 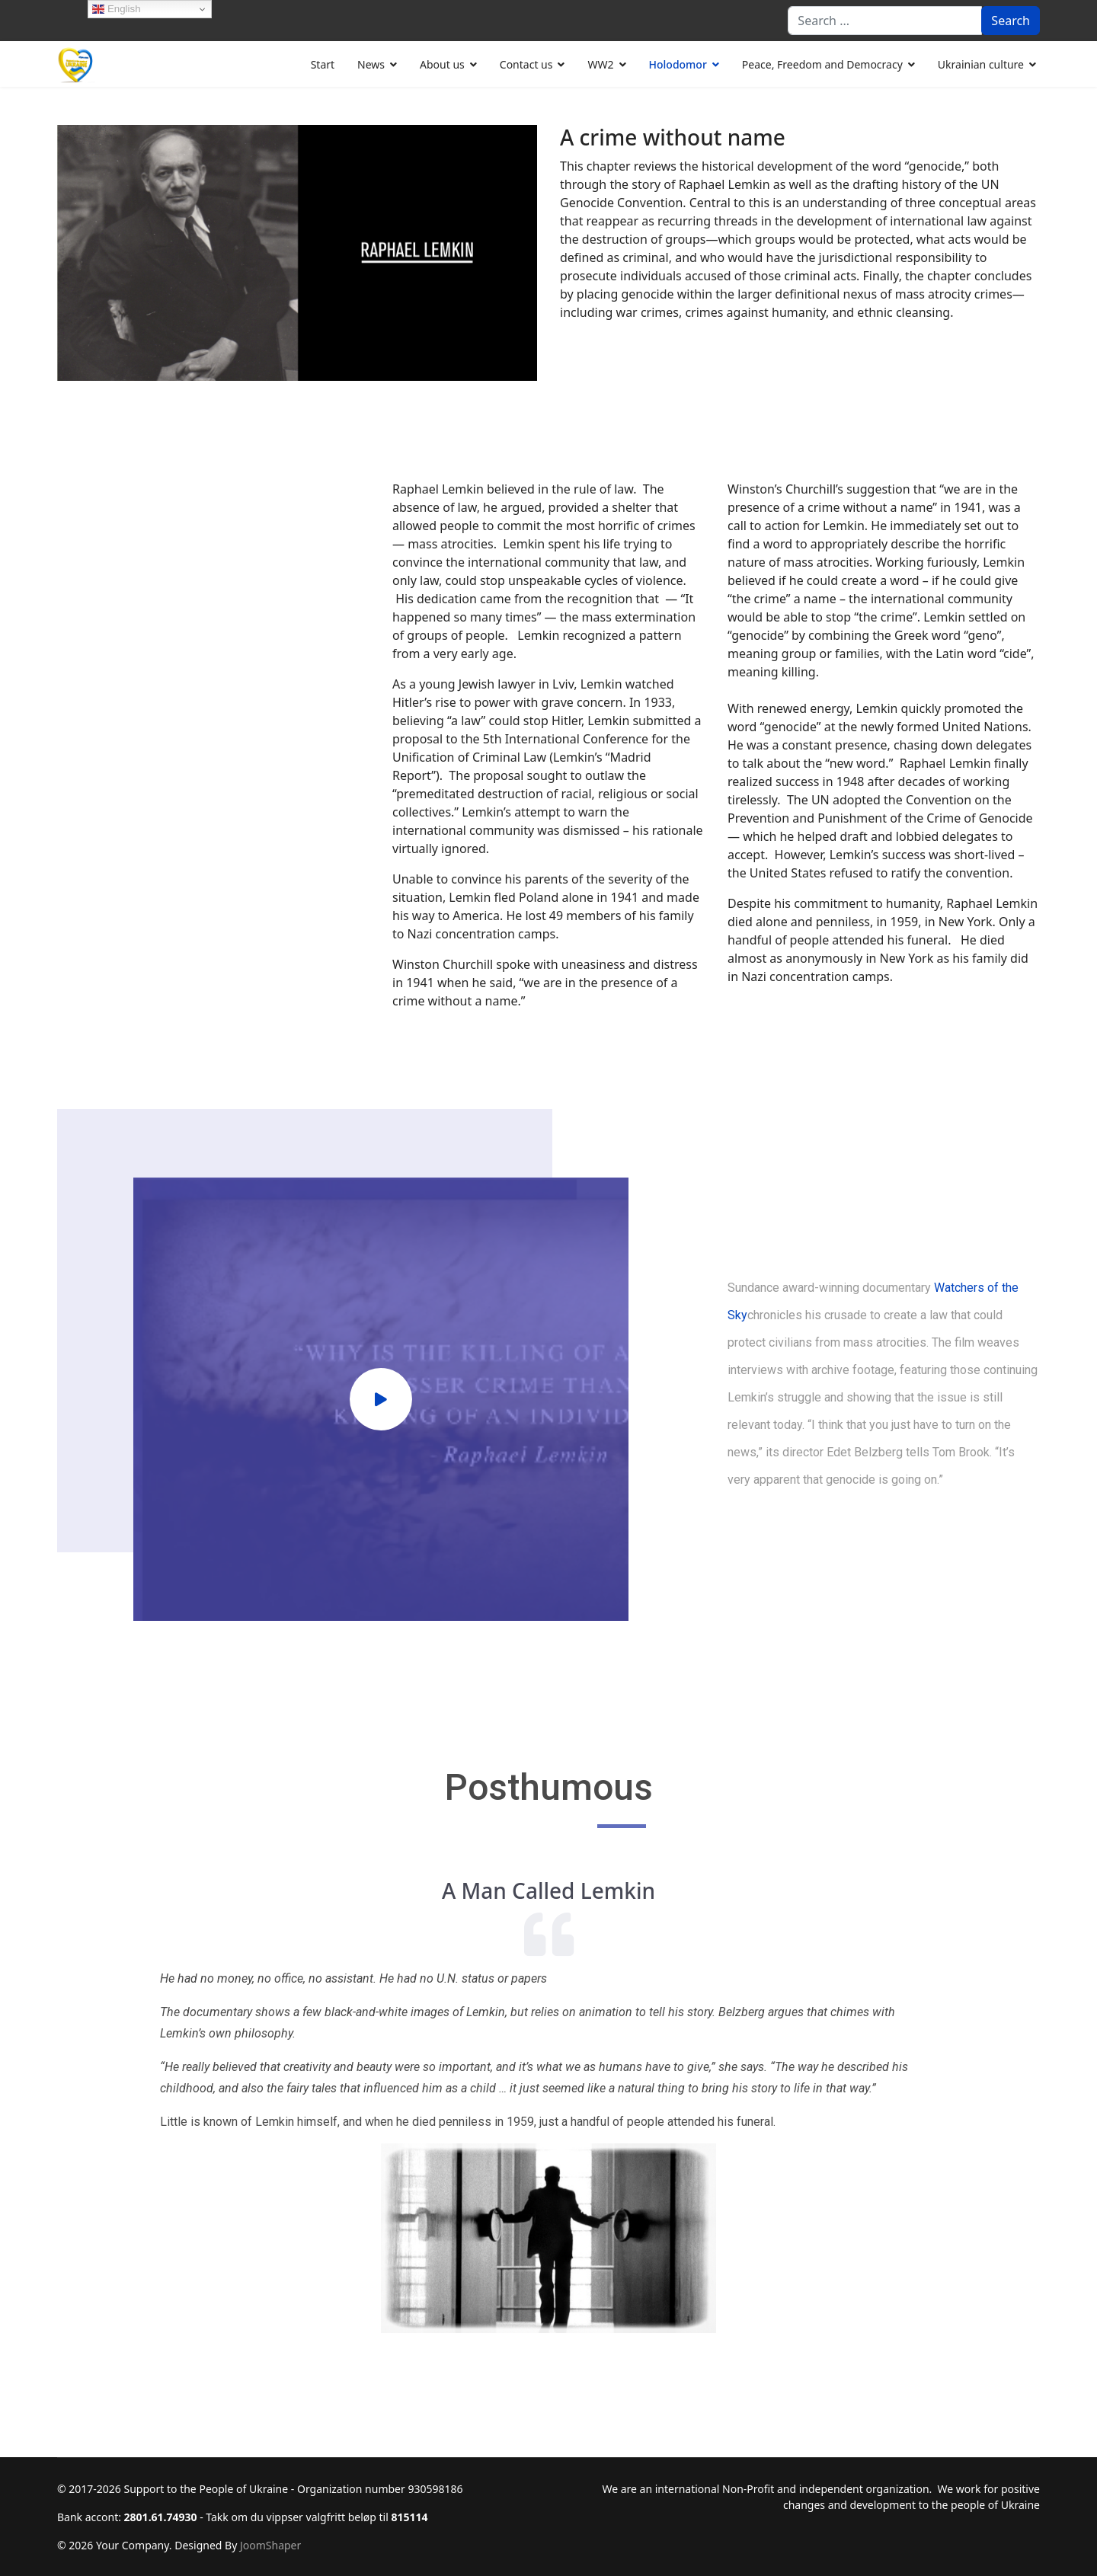 What do you see at coordinates (270, 2545) in the screenshot?
I see `JoomShaper` at bounding box center [270, 2545].